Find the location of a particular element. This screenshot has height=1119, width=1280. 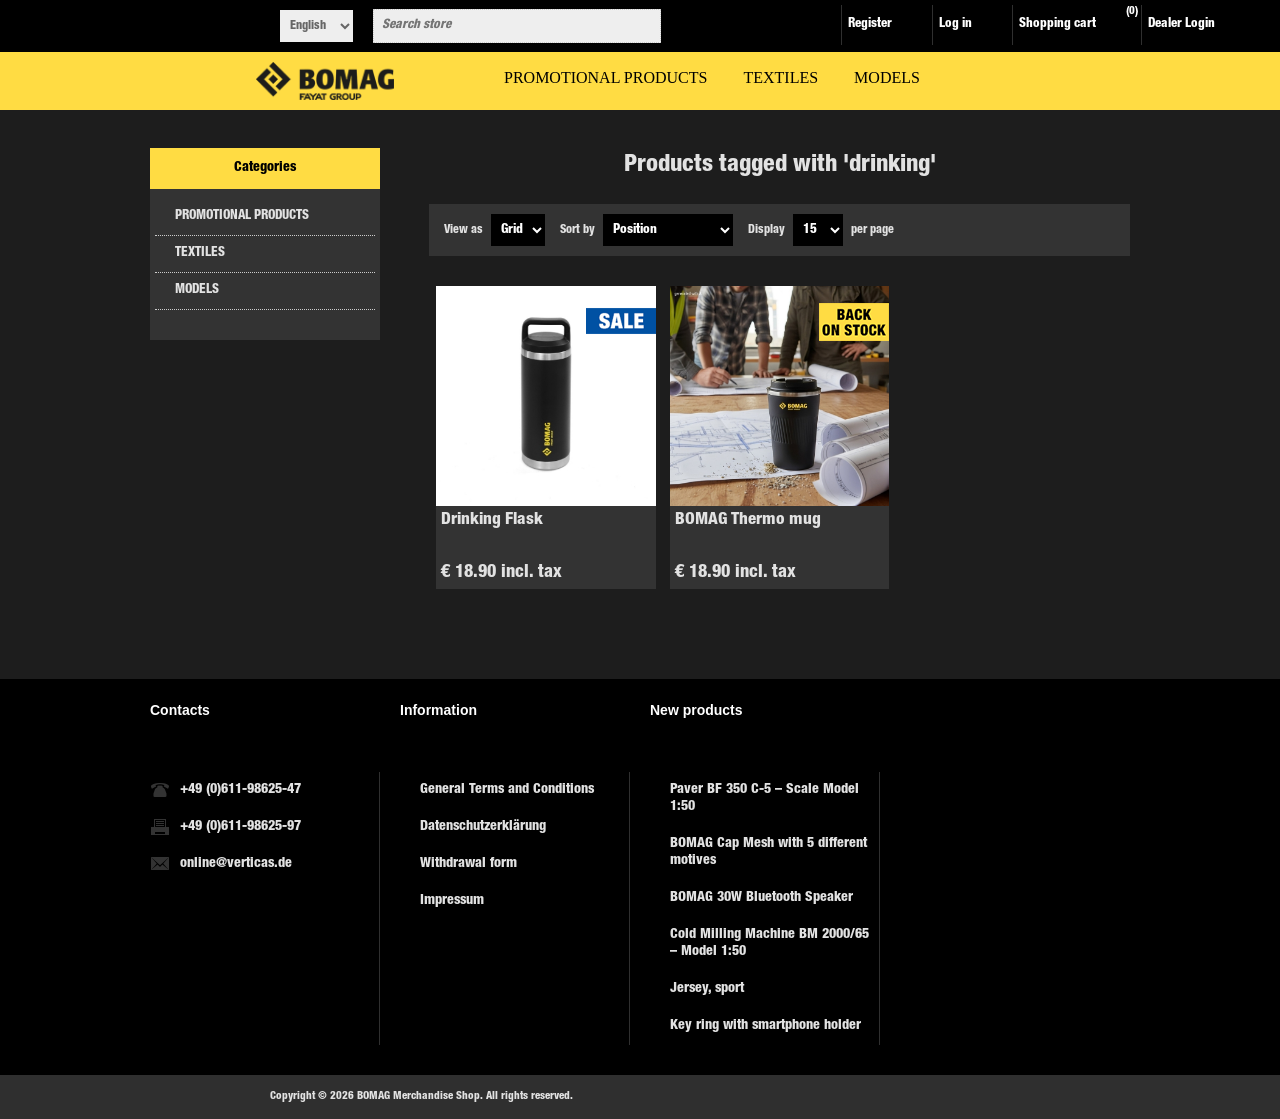

[Select number of products per page] is located at coordinates (818, 230).